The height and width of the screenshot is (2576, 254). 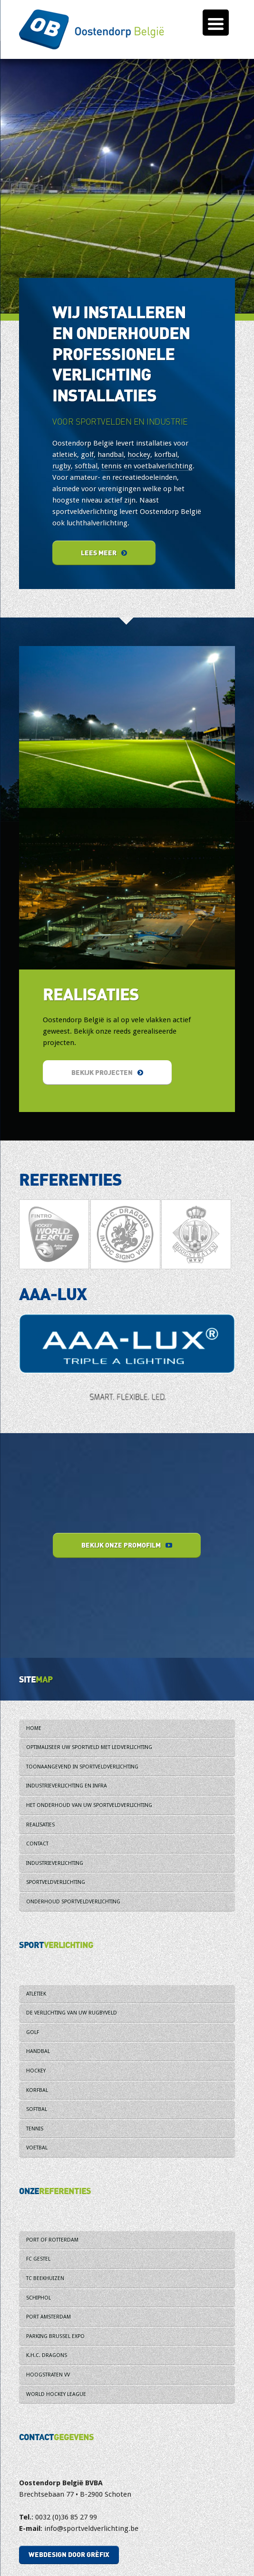 I want to click on Tennis, so click(x=34, y=2129).